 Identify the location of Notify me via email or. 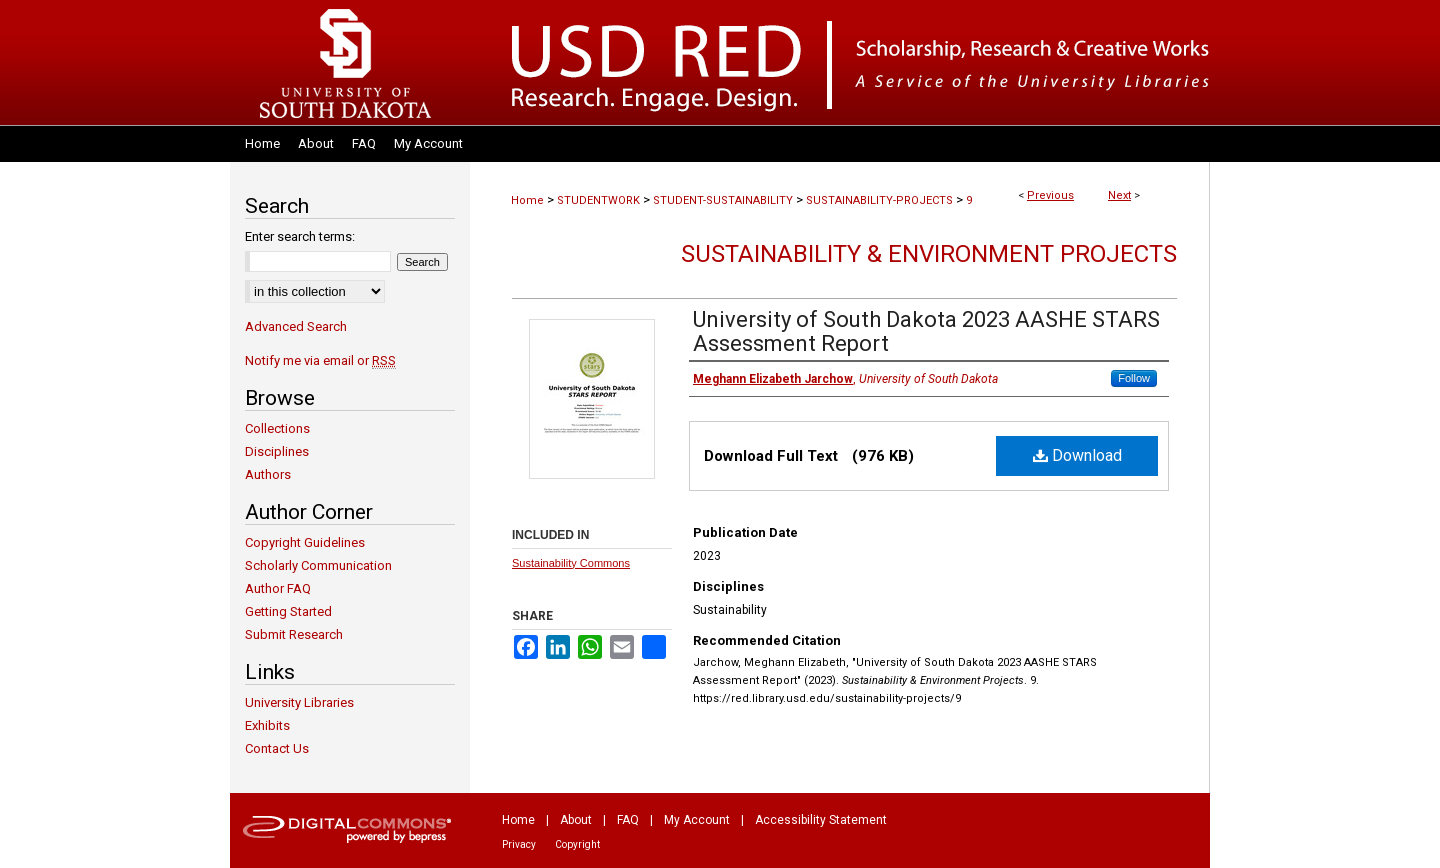
(320, 360).